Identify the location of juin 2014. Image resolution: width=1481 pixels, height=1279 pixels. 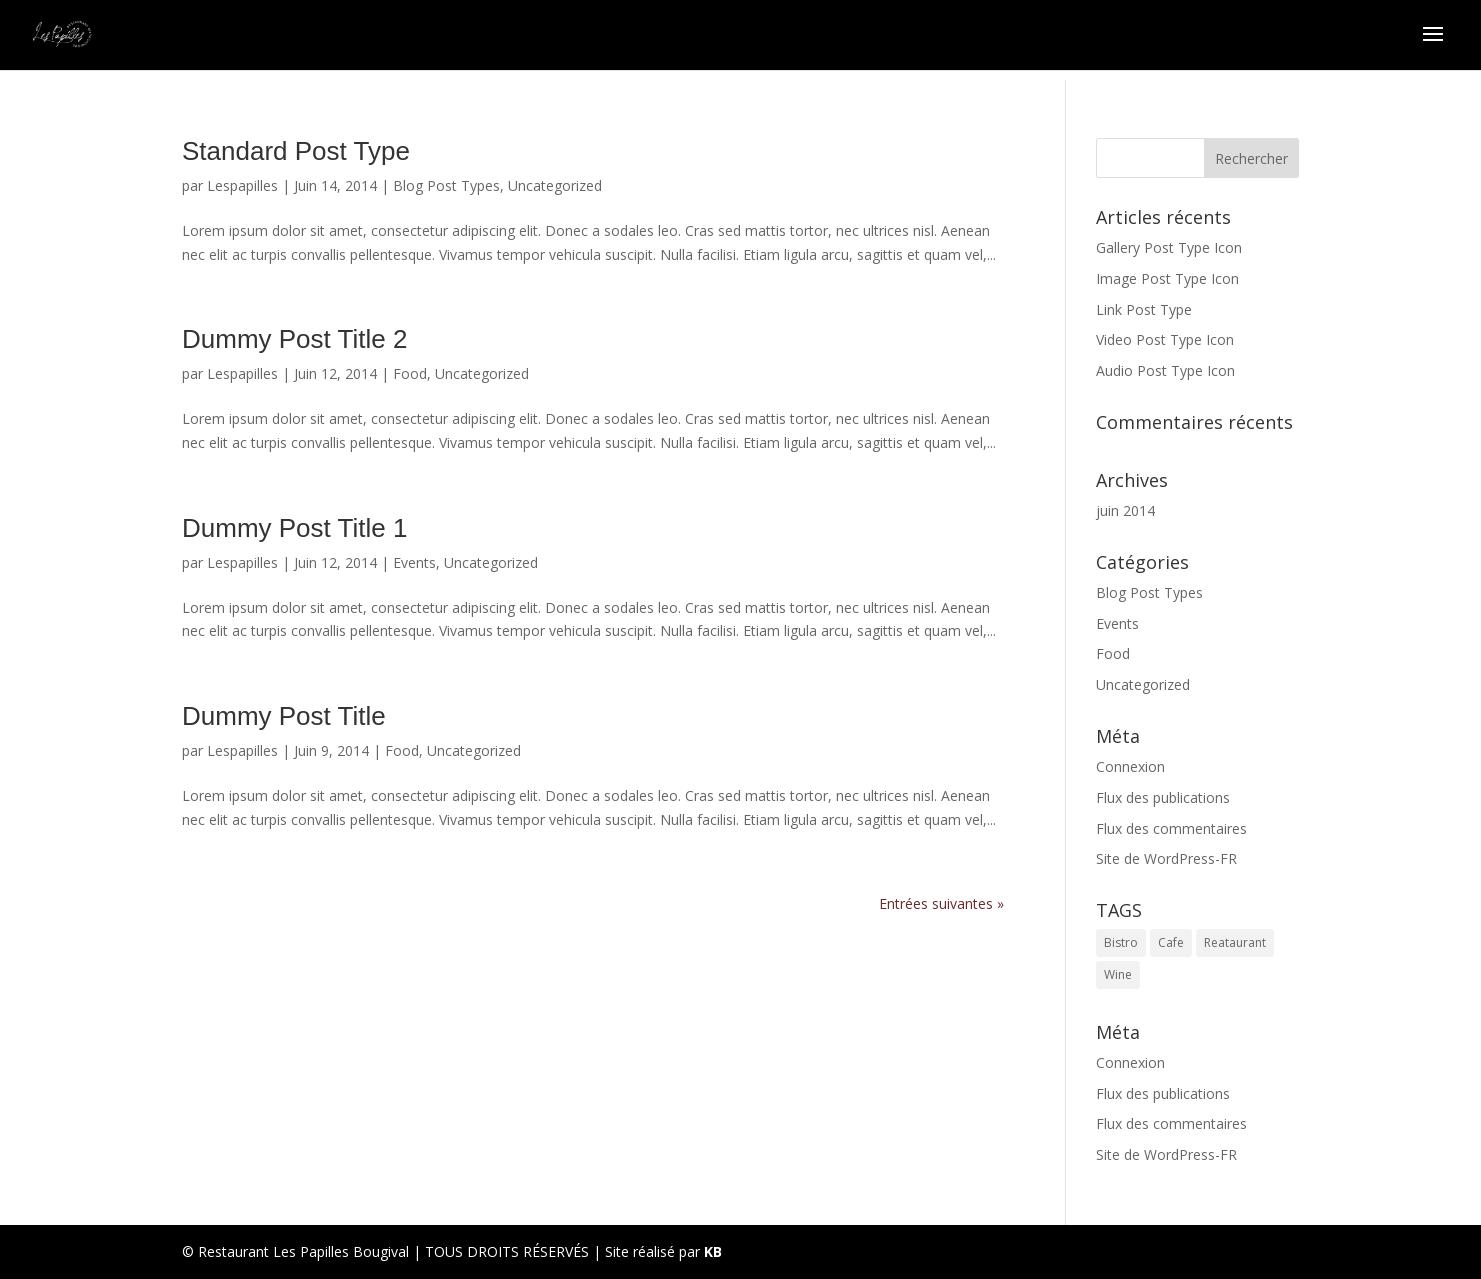
(1125, 510).